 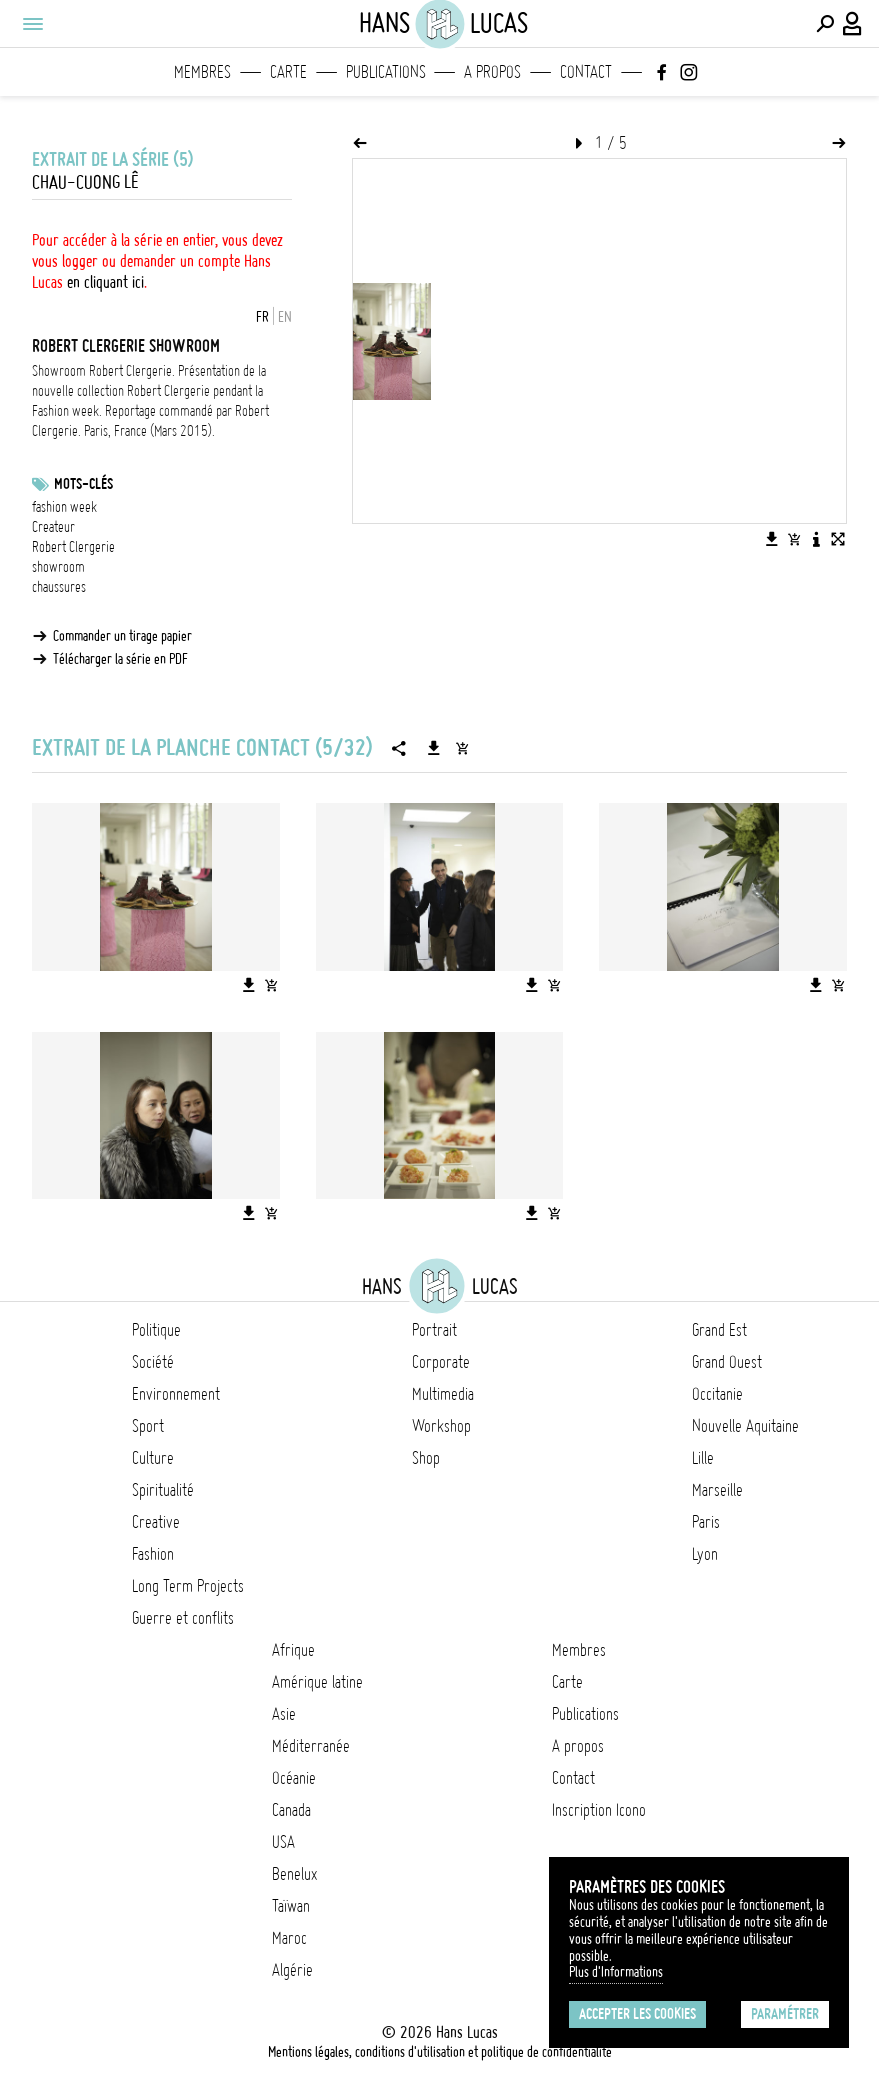 I want to click on showroom, so click(x=58, y=567).